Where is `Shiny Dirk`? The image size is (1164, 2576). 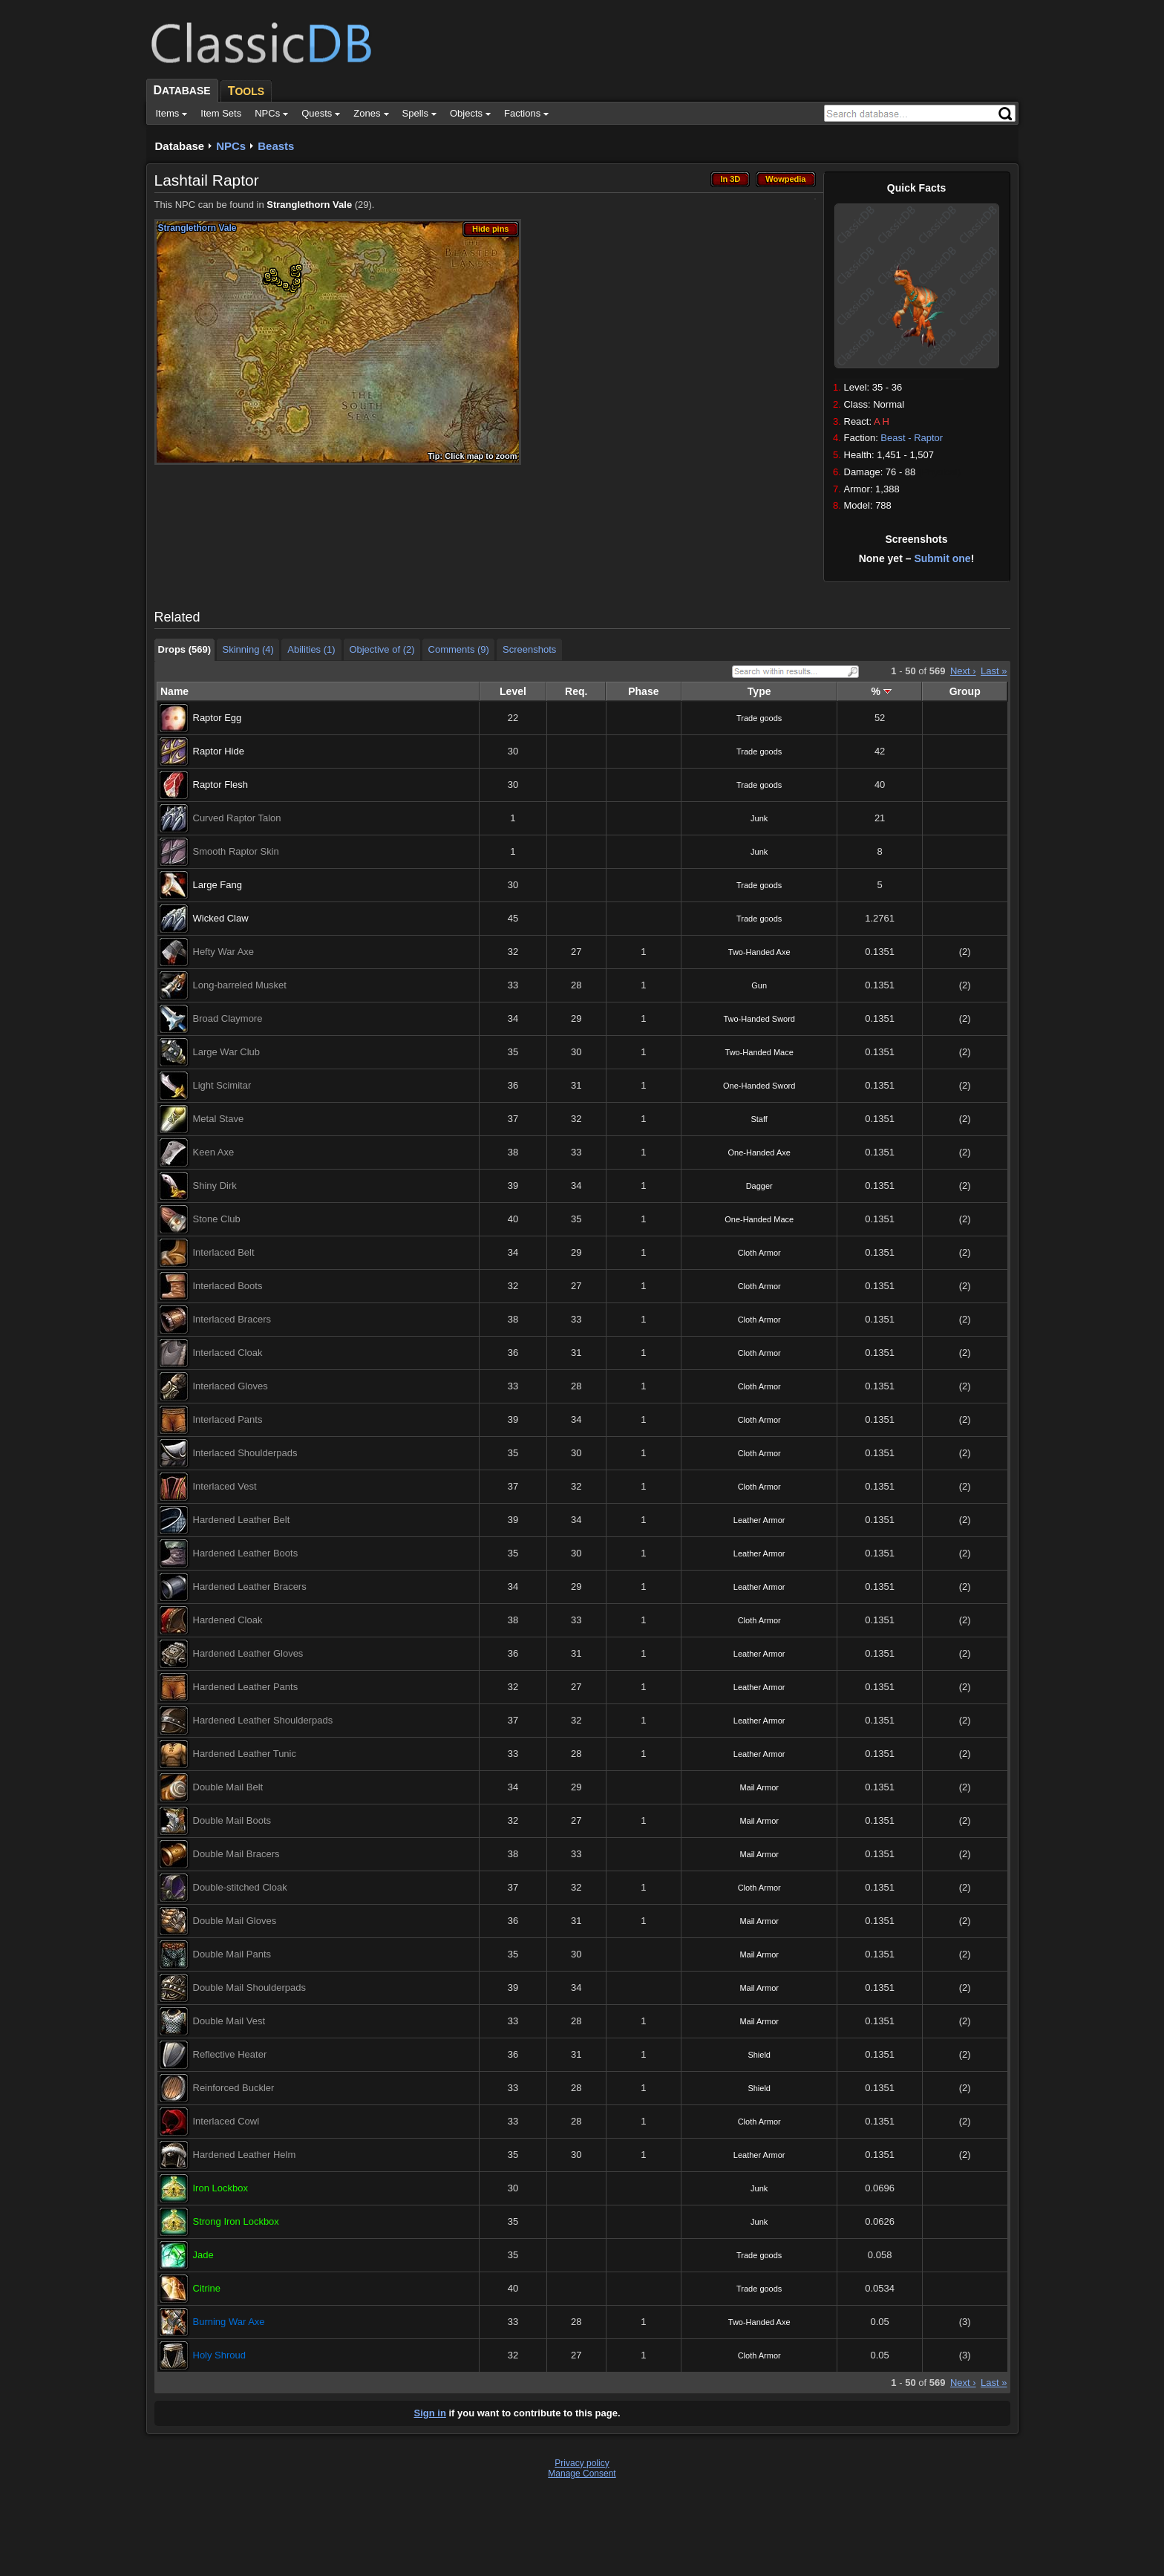 Shiny Dirk is located at coordinates (215, 1185).